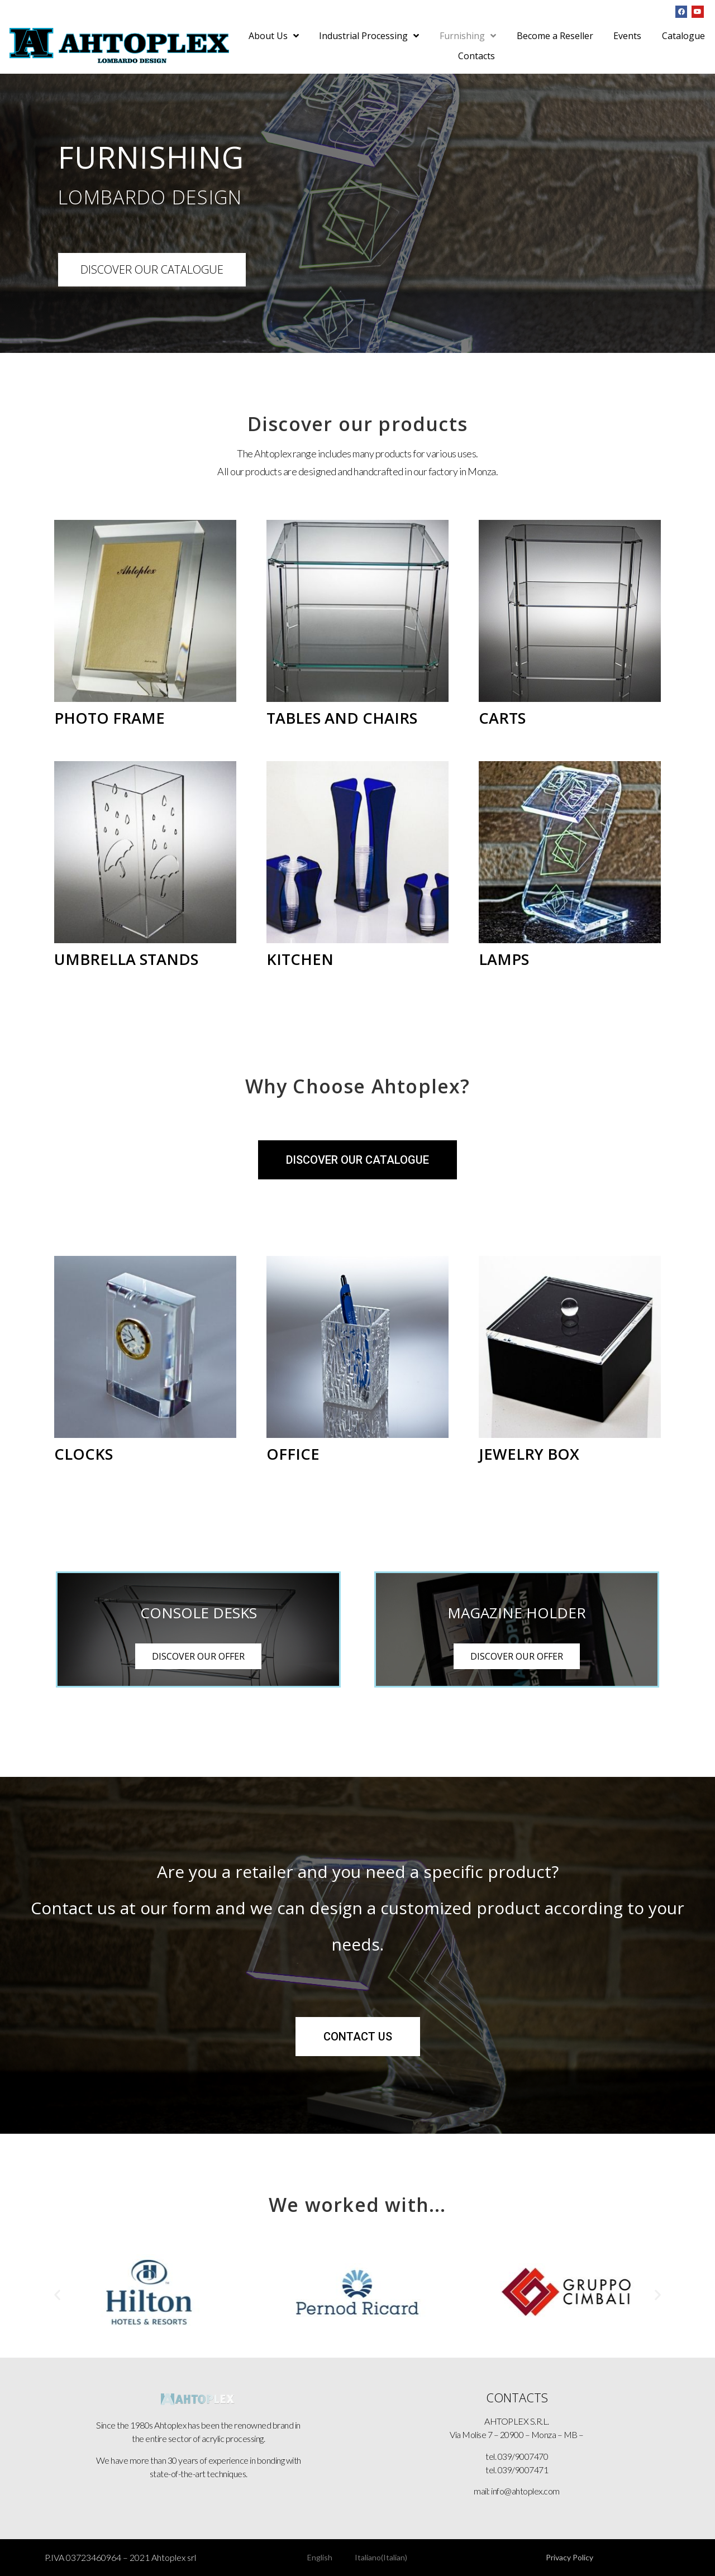 The image size is (715, 2576). I want to click on Privacy Policy, so click(569, 2557).